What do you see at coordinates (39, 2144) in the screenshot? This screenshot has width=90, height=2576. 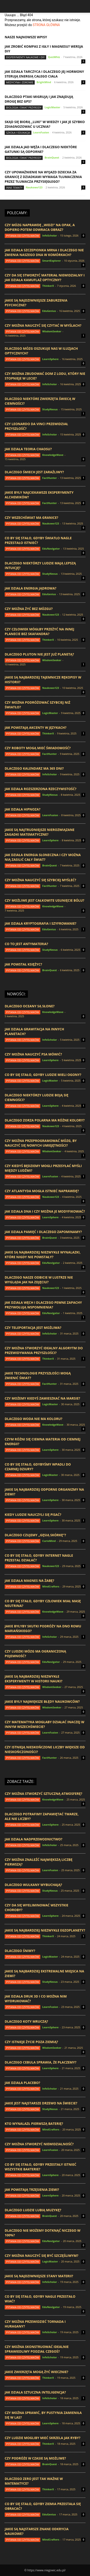 I see `Czy można stworzyć niewidzialność?` at bounding box center [39, 2144].